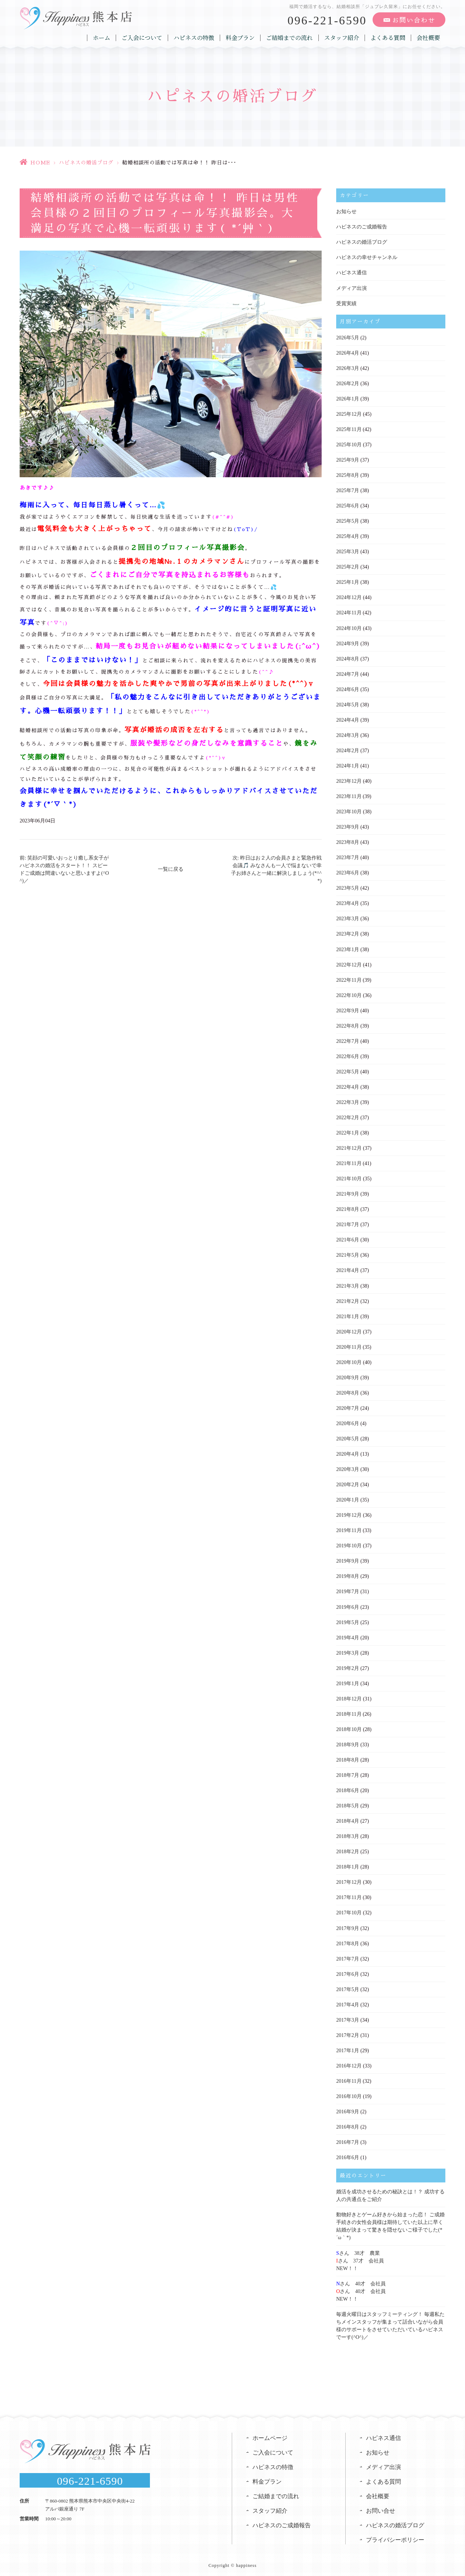 This screenshot has height=2576, width=465. I want to click on 2018年3月, so click(347, 1834).